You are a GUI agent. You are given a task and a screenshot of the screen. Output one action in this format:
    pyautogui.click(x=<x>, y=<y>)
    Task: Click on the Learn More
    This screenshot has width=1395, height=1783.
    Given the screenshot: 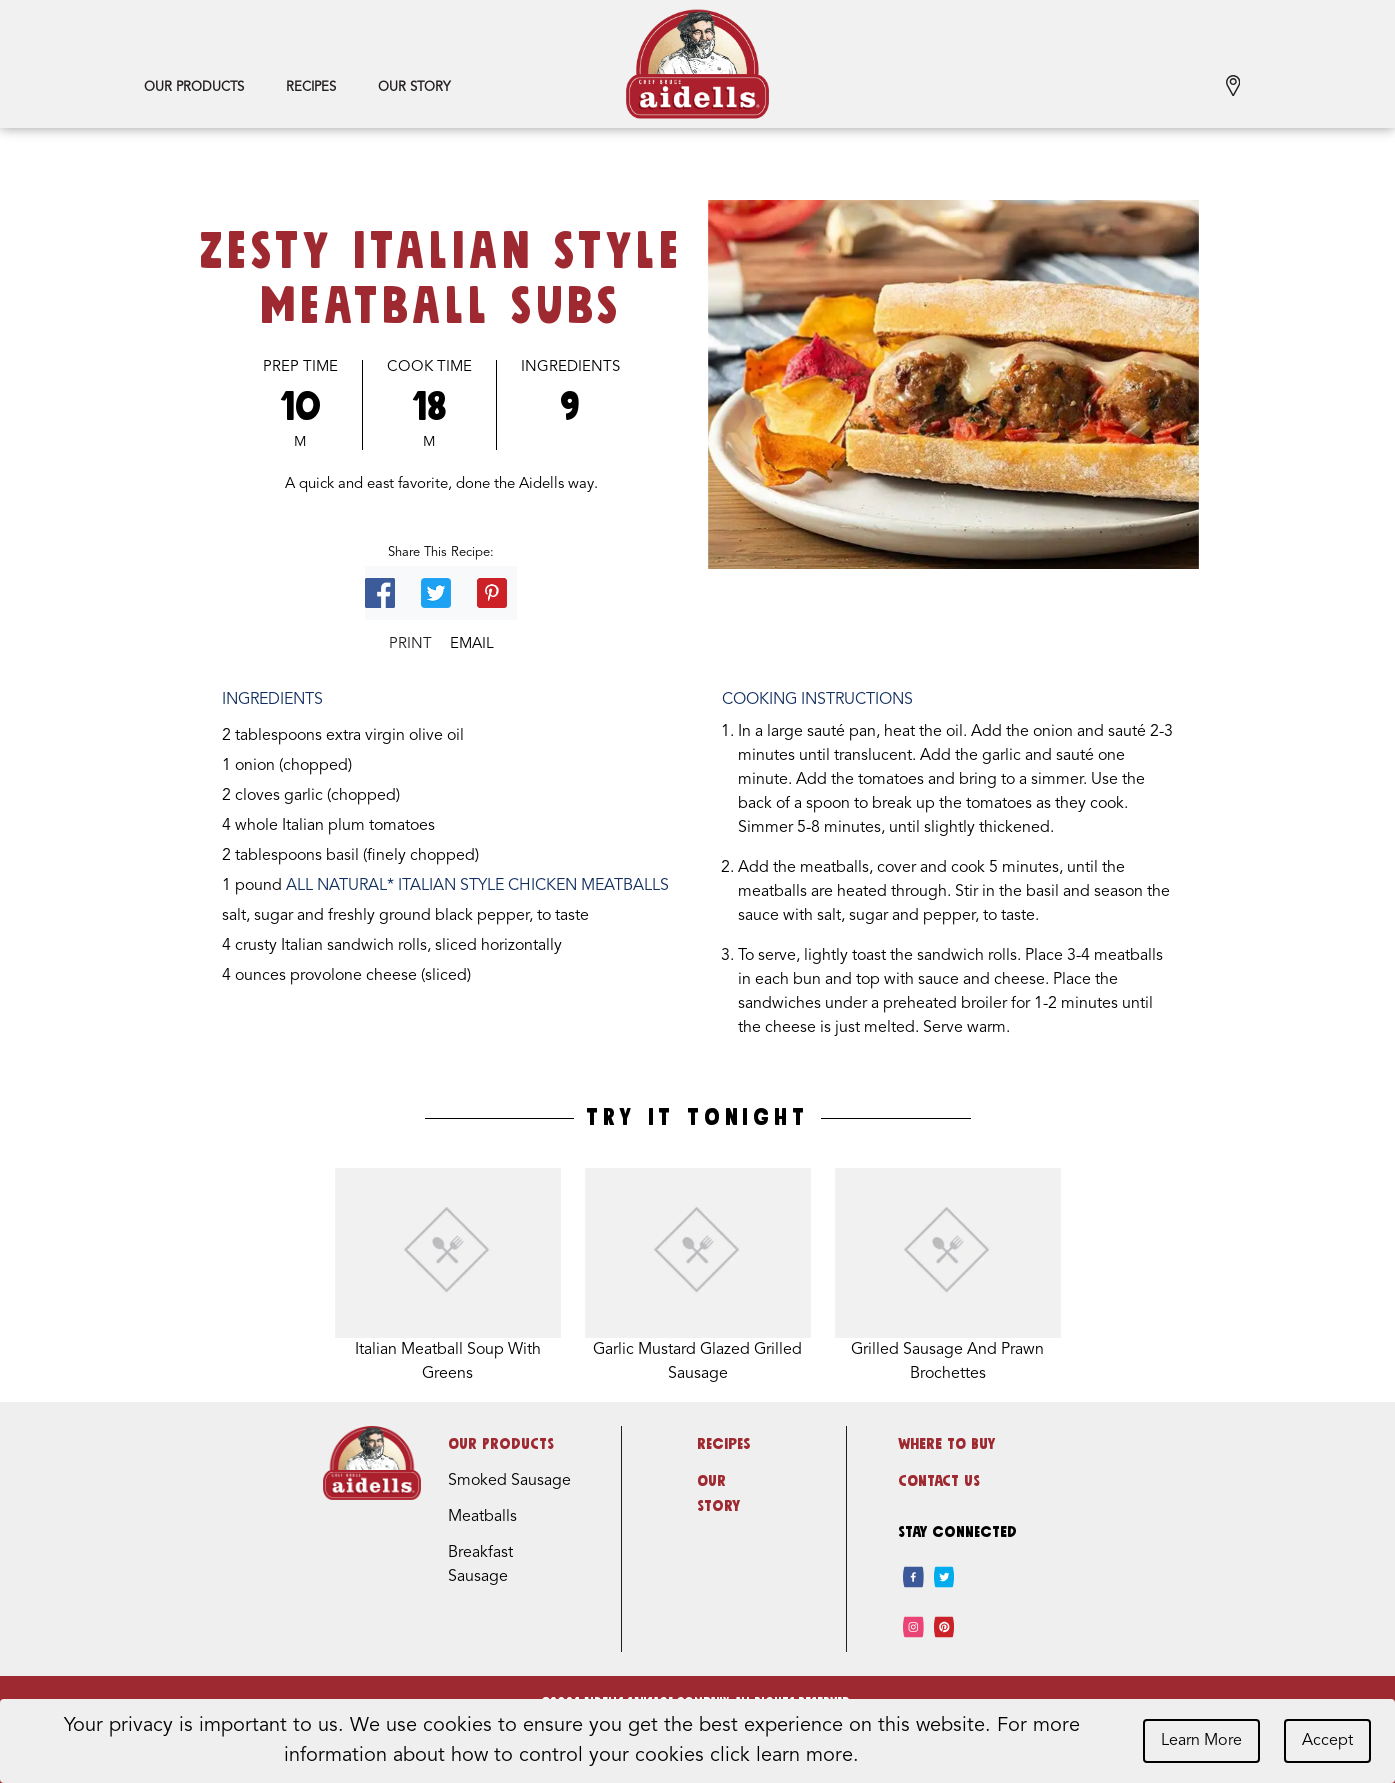 What is the action you would take?
    pyautogui.click(x=1201, y=1741)
    